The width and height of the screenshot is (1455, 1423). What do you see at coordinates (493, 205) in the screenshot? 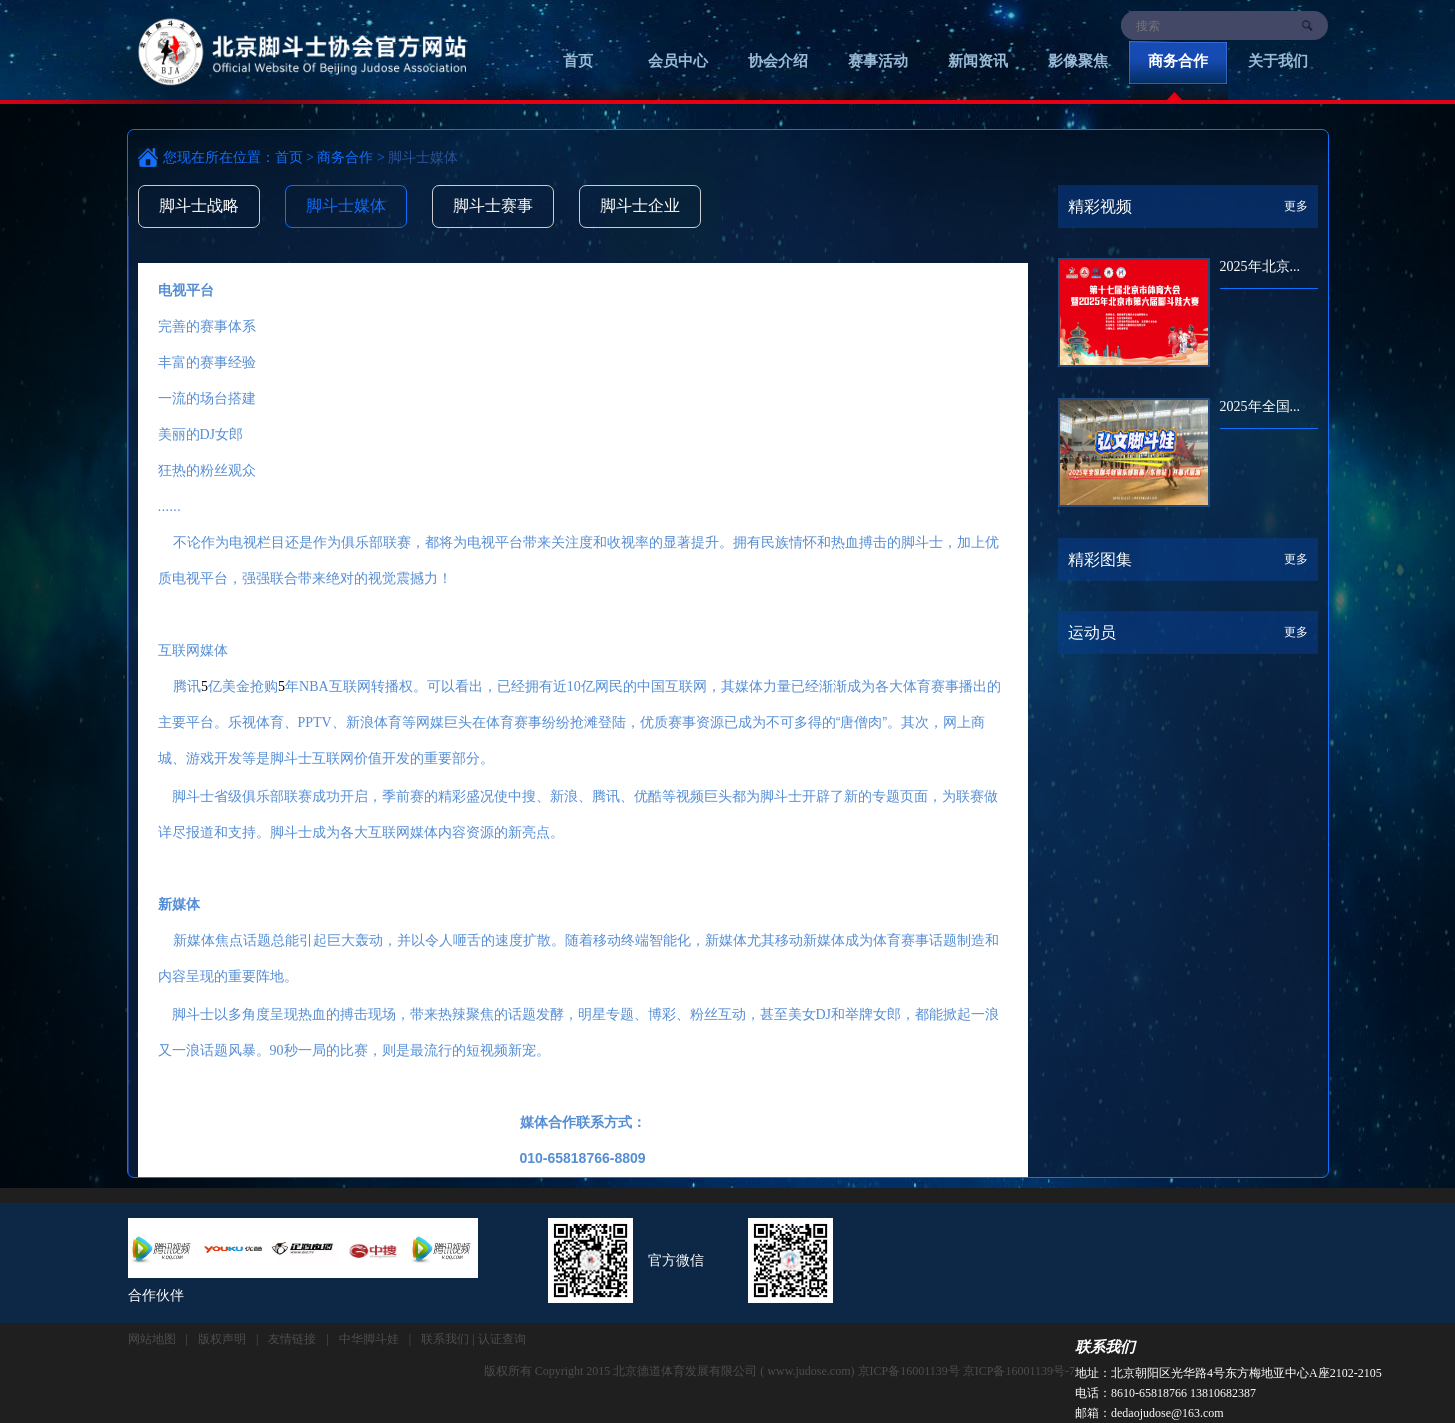
I see `脚斗士赛事` at bounding box center [493, 205].